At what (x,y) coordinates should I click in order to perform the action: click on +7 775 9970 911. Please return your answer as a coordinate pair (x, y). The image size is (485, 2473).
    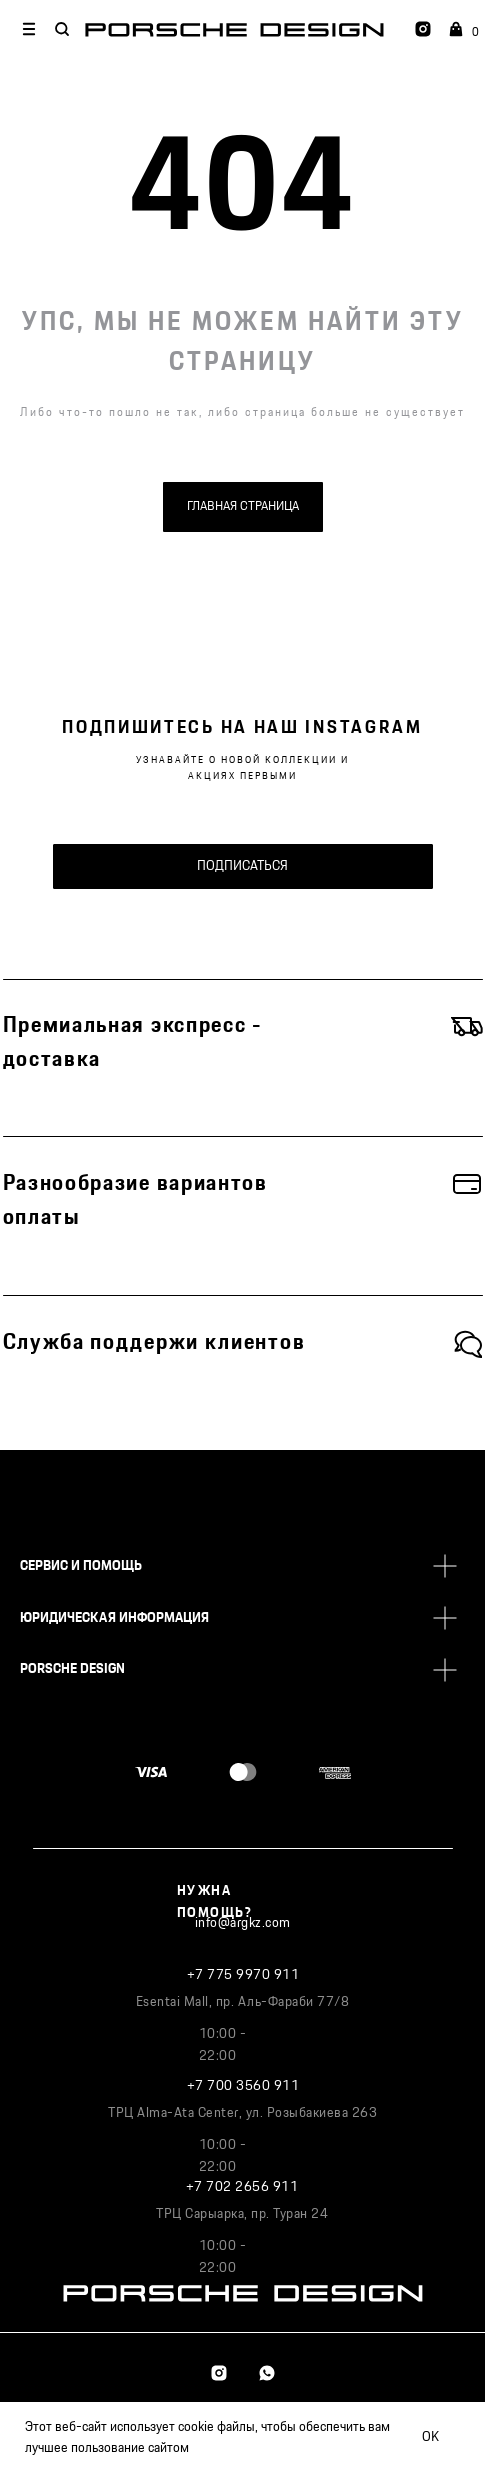
    Looking at the image, I should click on (243, 1975).